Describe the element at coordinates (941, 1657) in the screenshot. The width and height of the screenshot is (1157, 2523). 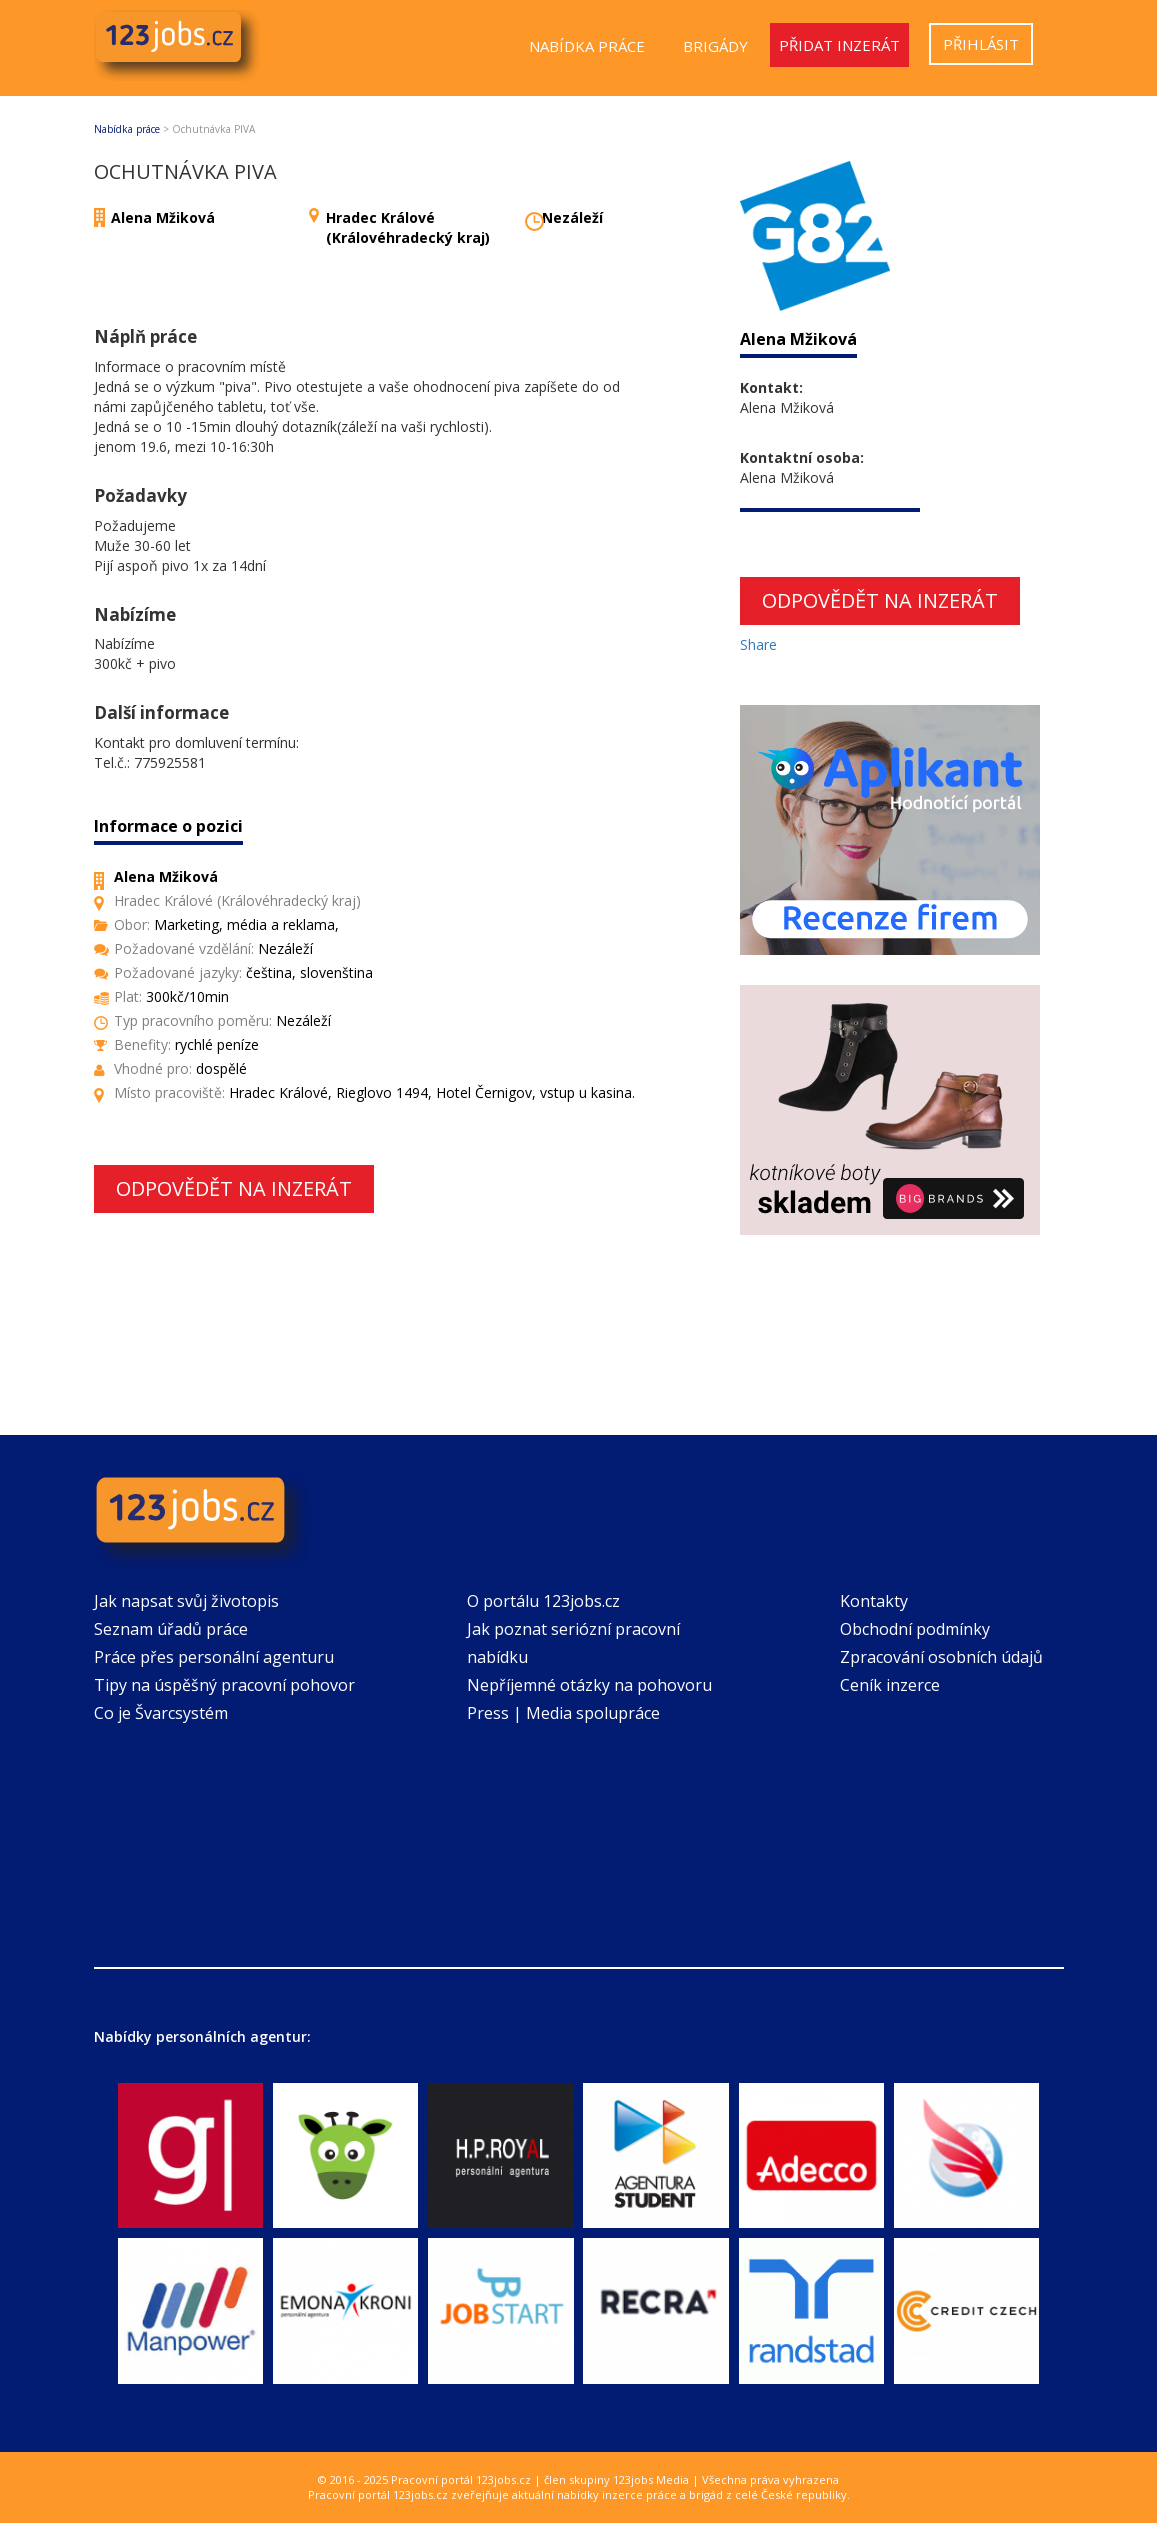
I see `Zpracování osobních údajů` at that location.